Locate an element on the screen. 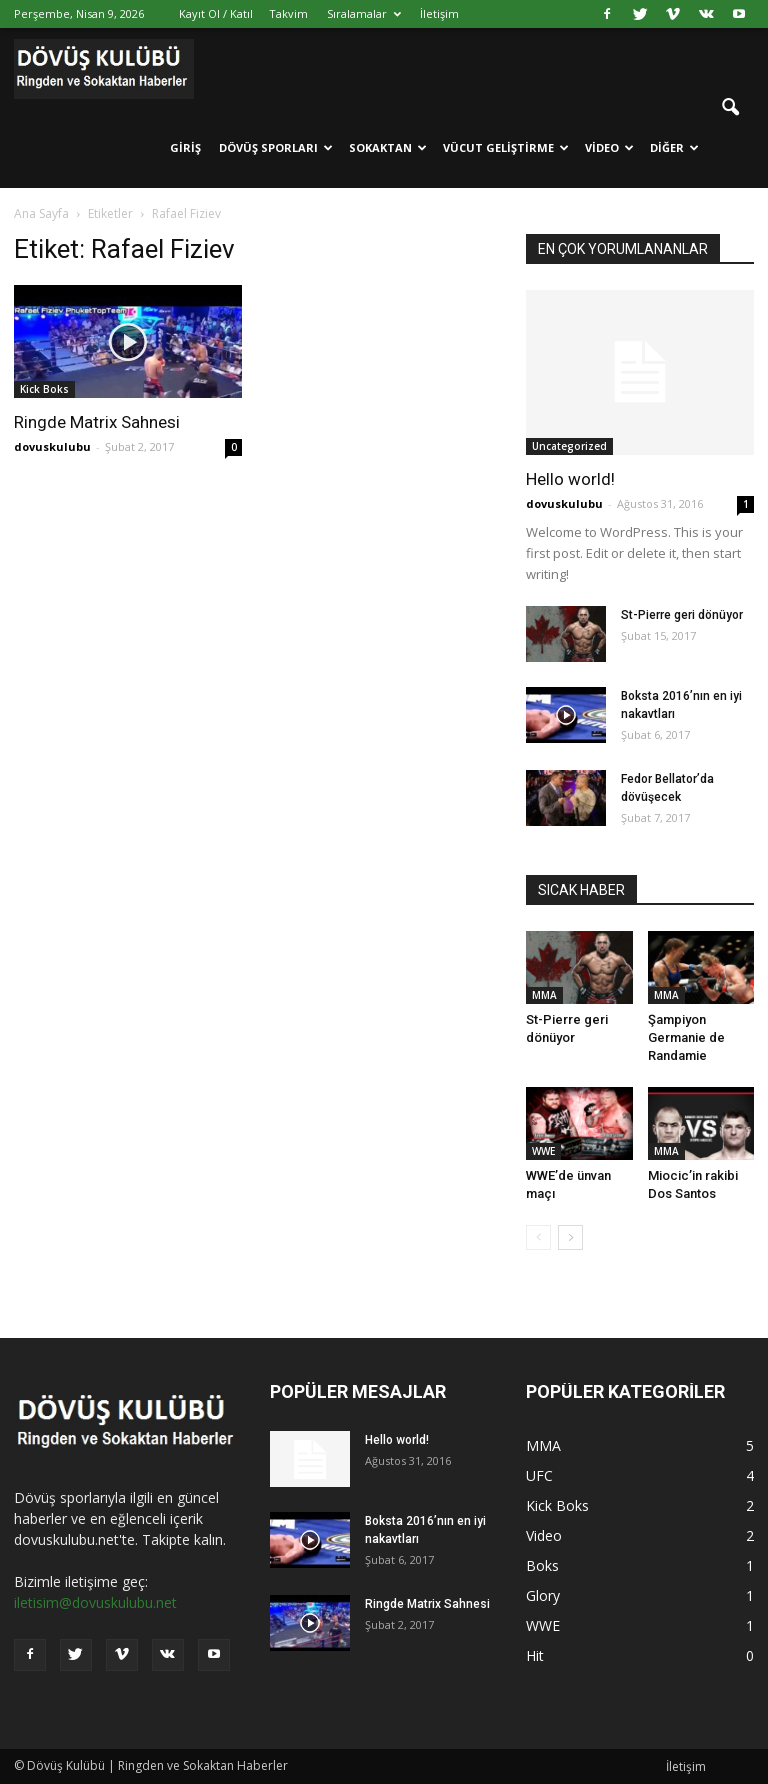 Image resolution: width=768 pixels, height=1784 pixels. Dövüş Sporları is located at coordinates (276, 147).